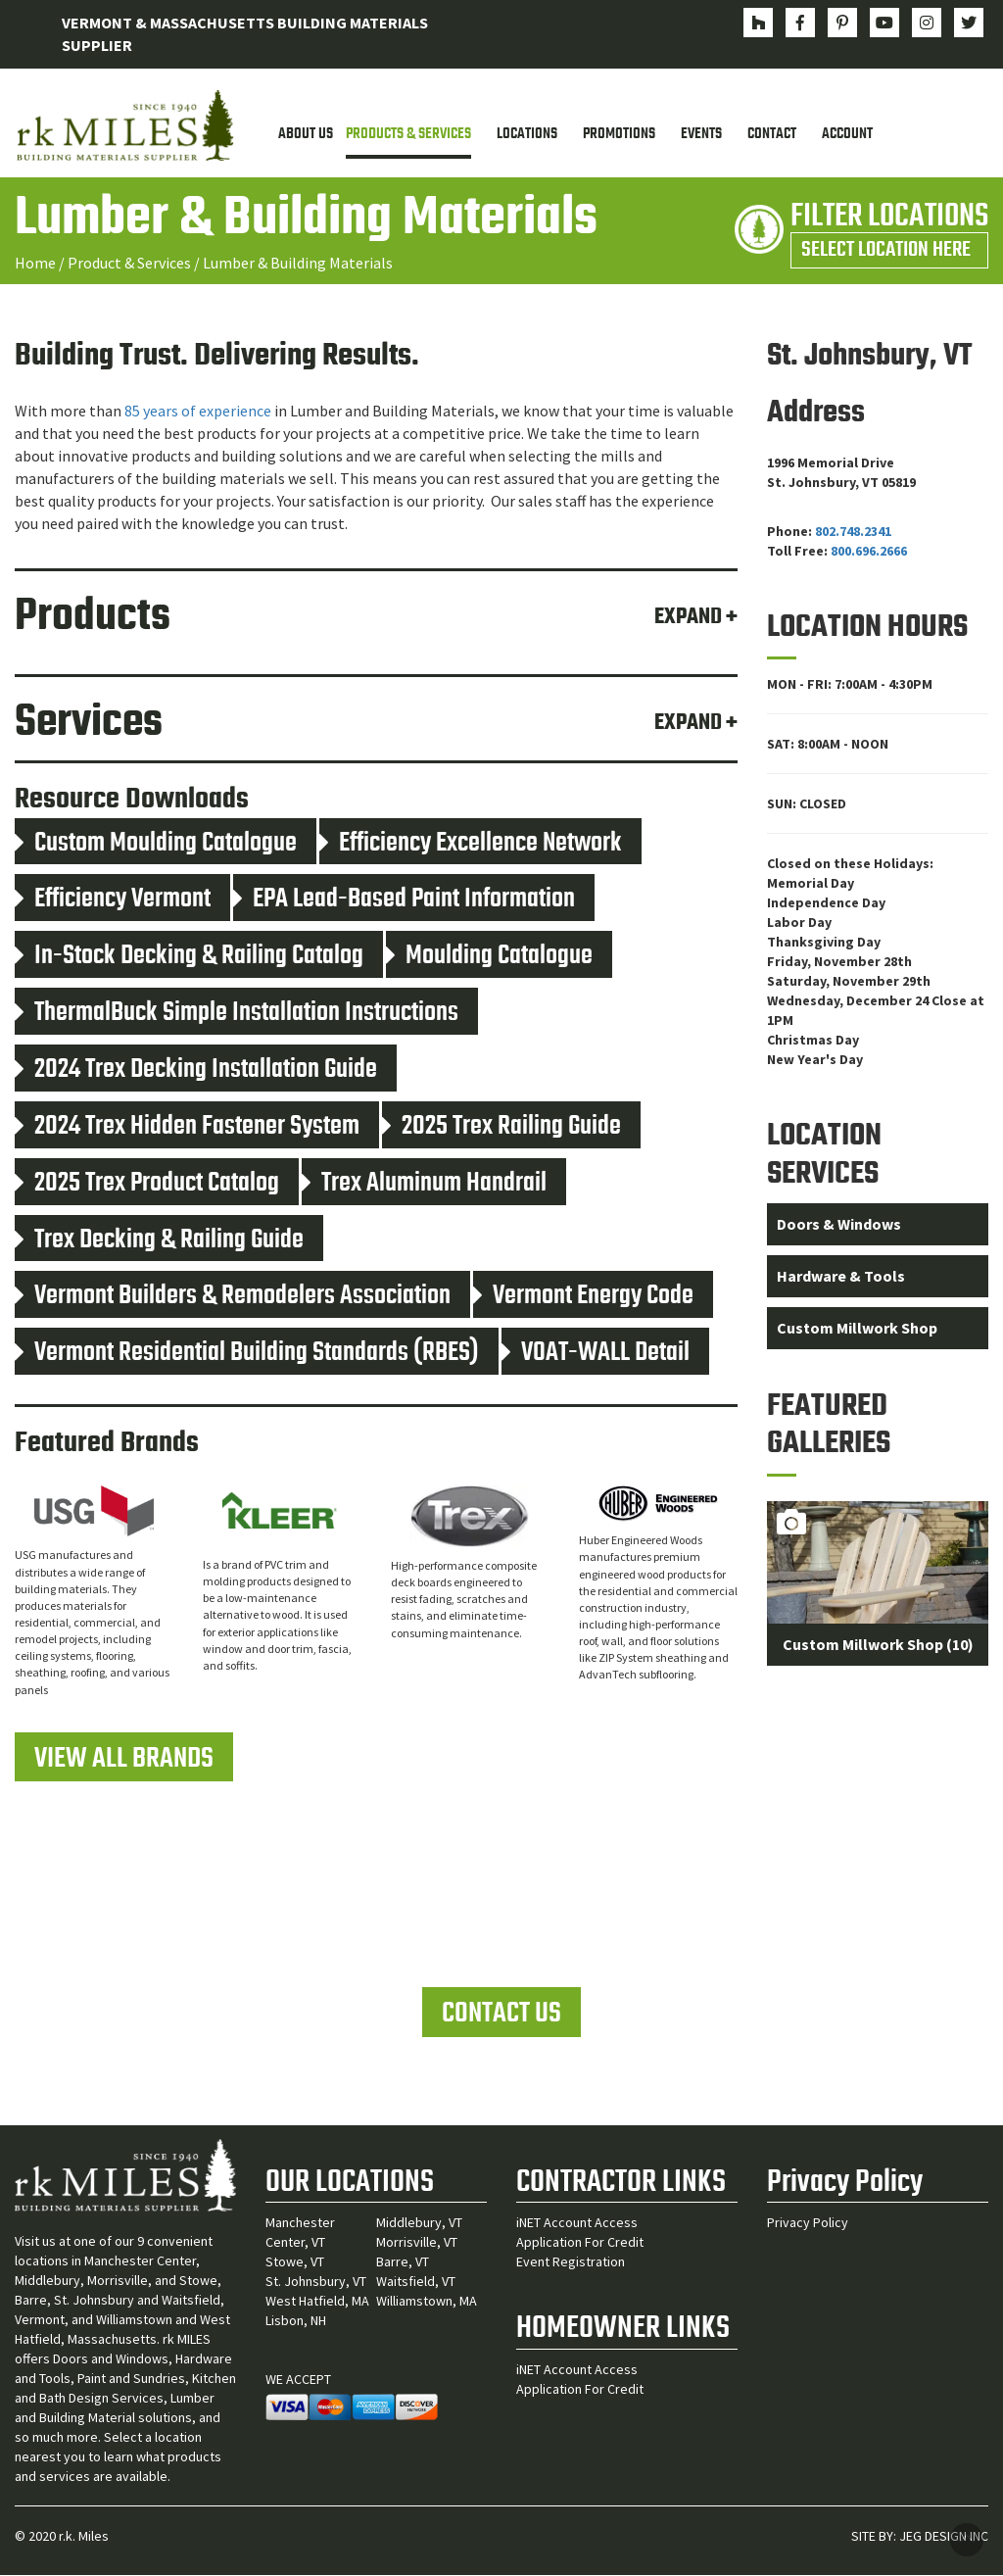 The image size is (1003, 2576). Describe the element at coordinates (771, 134) in the screenshot. I see `Contact` at that location.